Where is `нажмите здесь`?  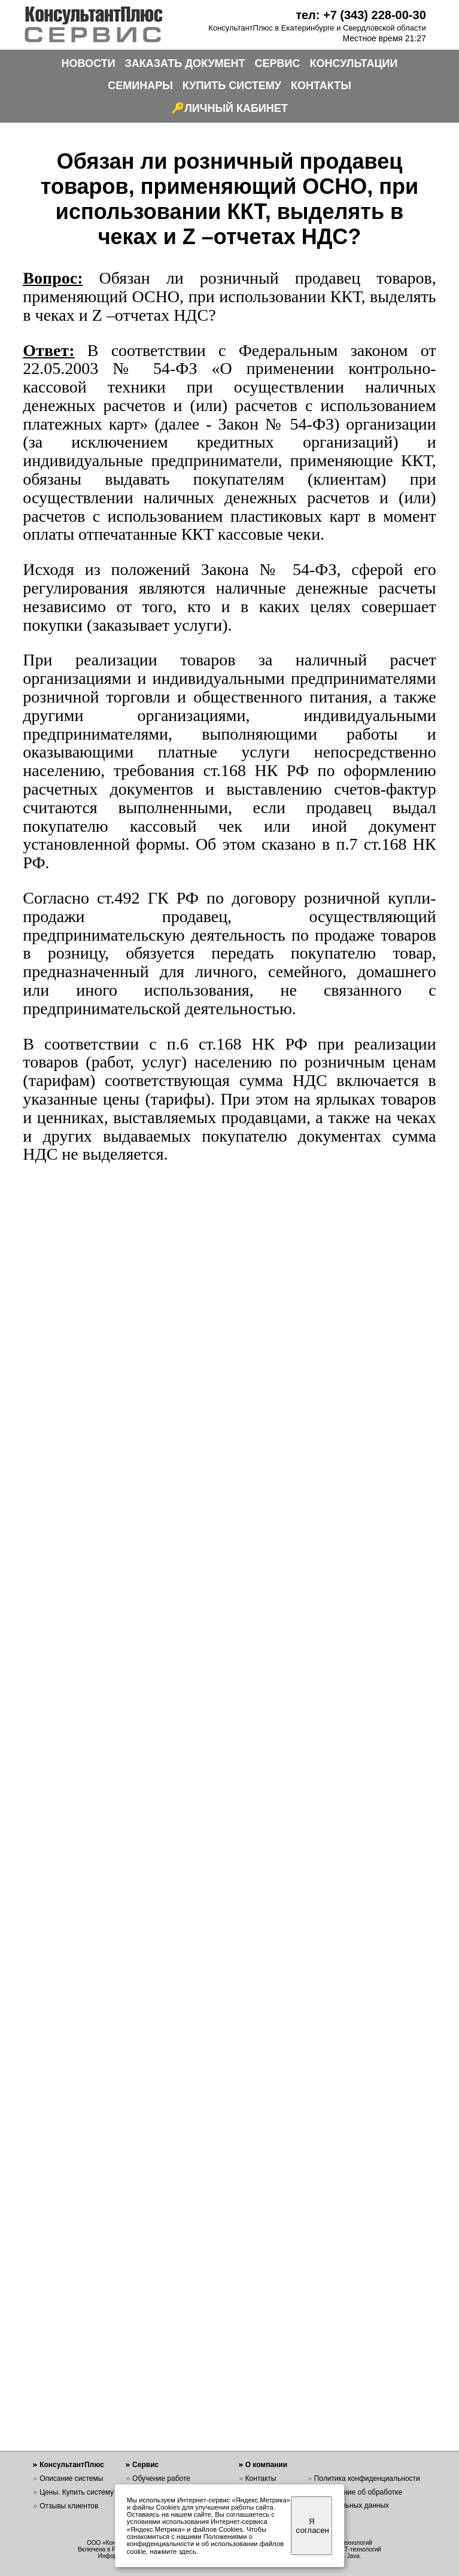
нажмите здесь is located at coordinates (173, 2551).